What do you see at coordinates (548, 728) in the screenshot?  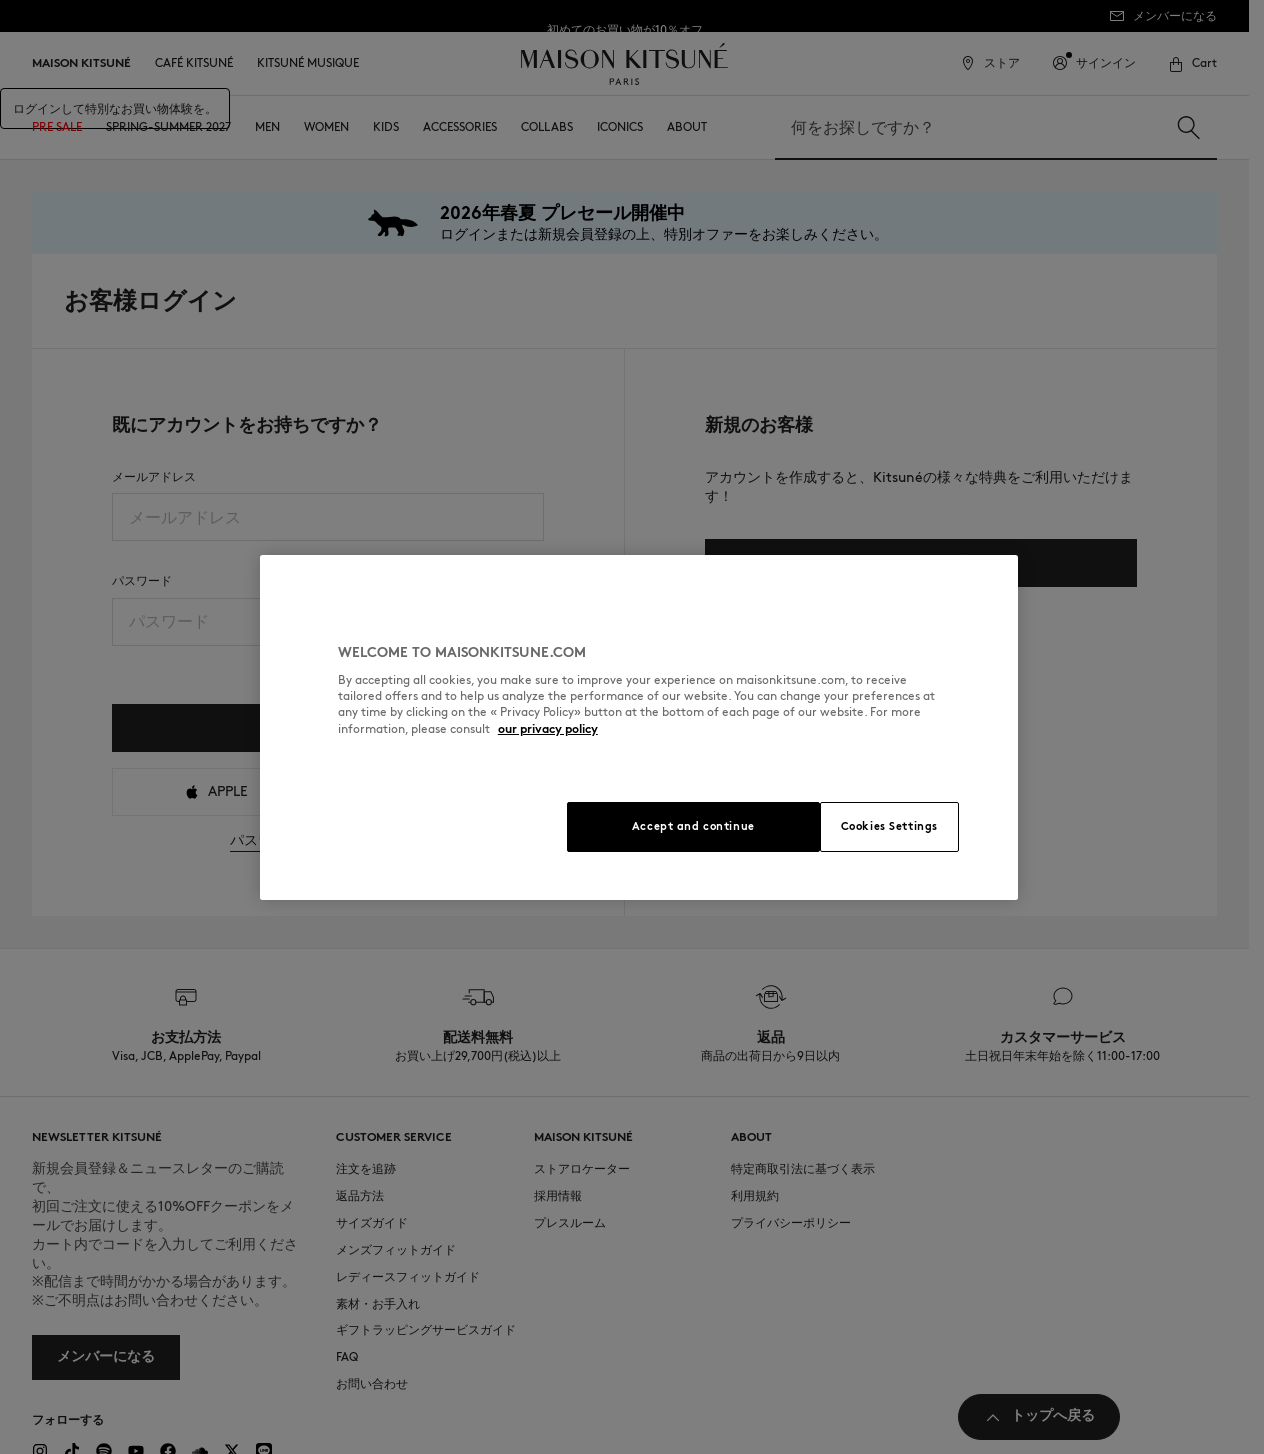 I see `our privacy policy [More information about your privacy, opens in a new tab]` at bounding box center [548, 728].